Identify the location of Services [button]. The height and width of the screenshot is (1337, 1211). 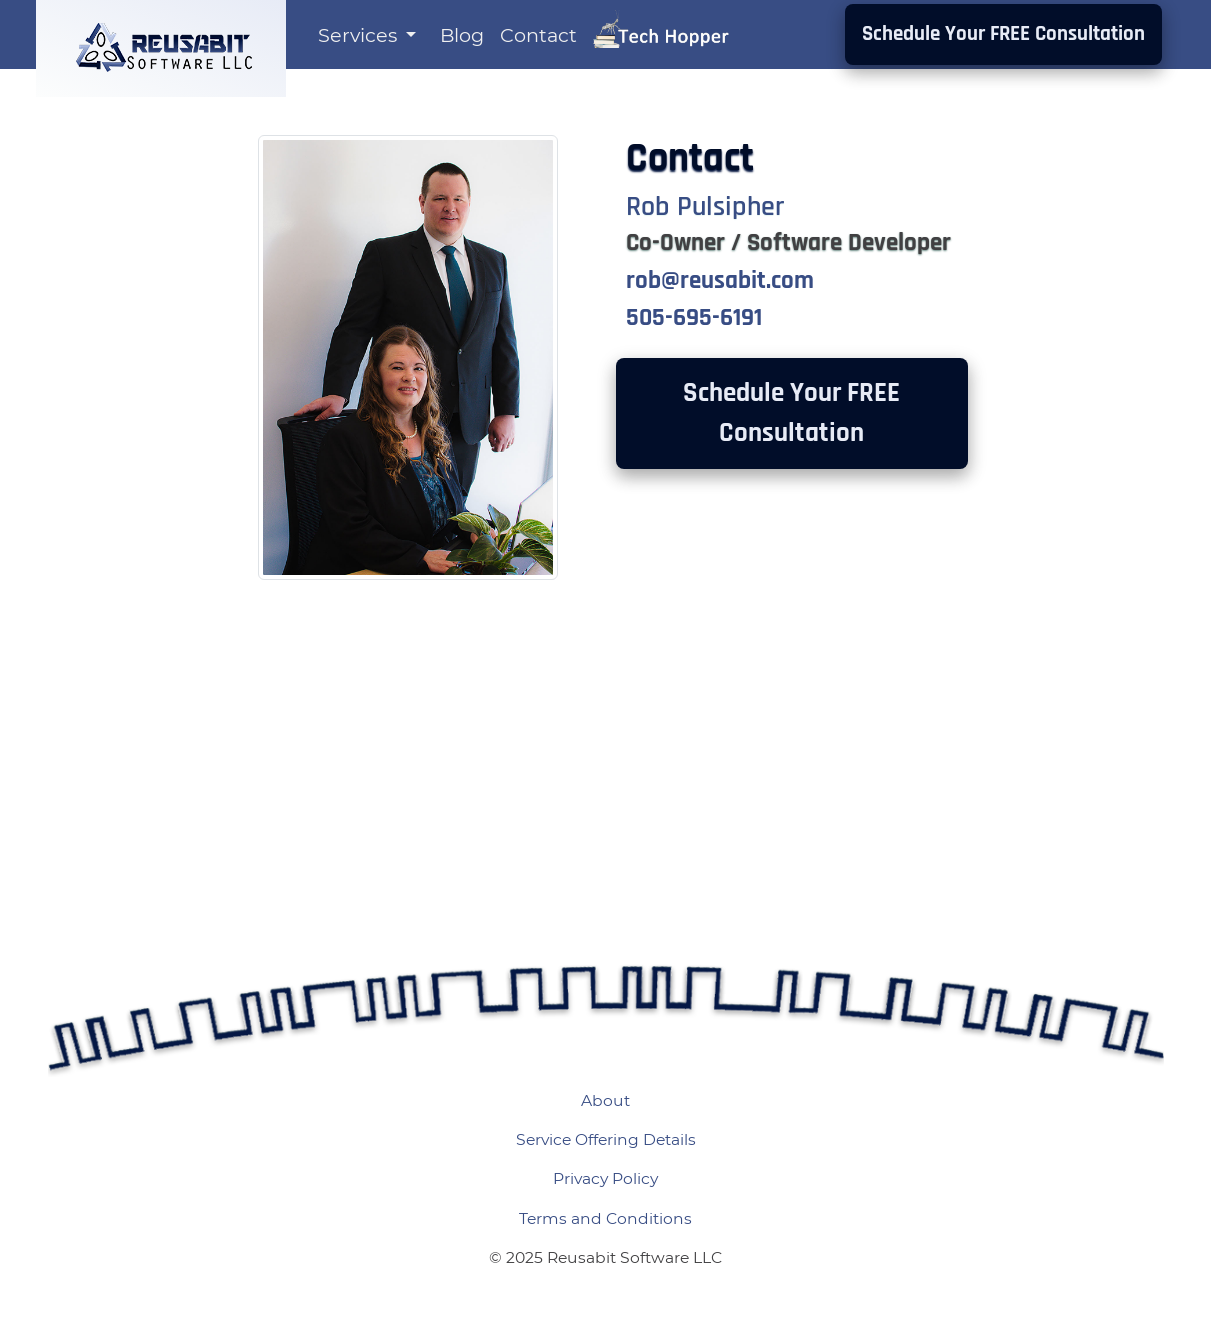
(360, 35).